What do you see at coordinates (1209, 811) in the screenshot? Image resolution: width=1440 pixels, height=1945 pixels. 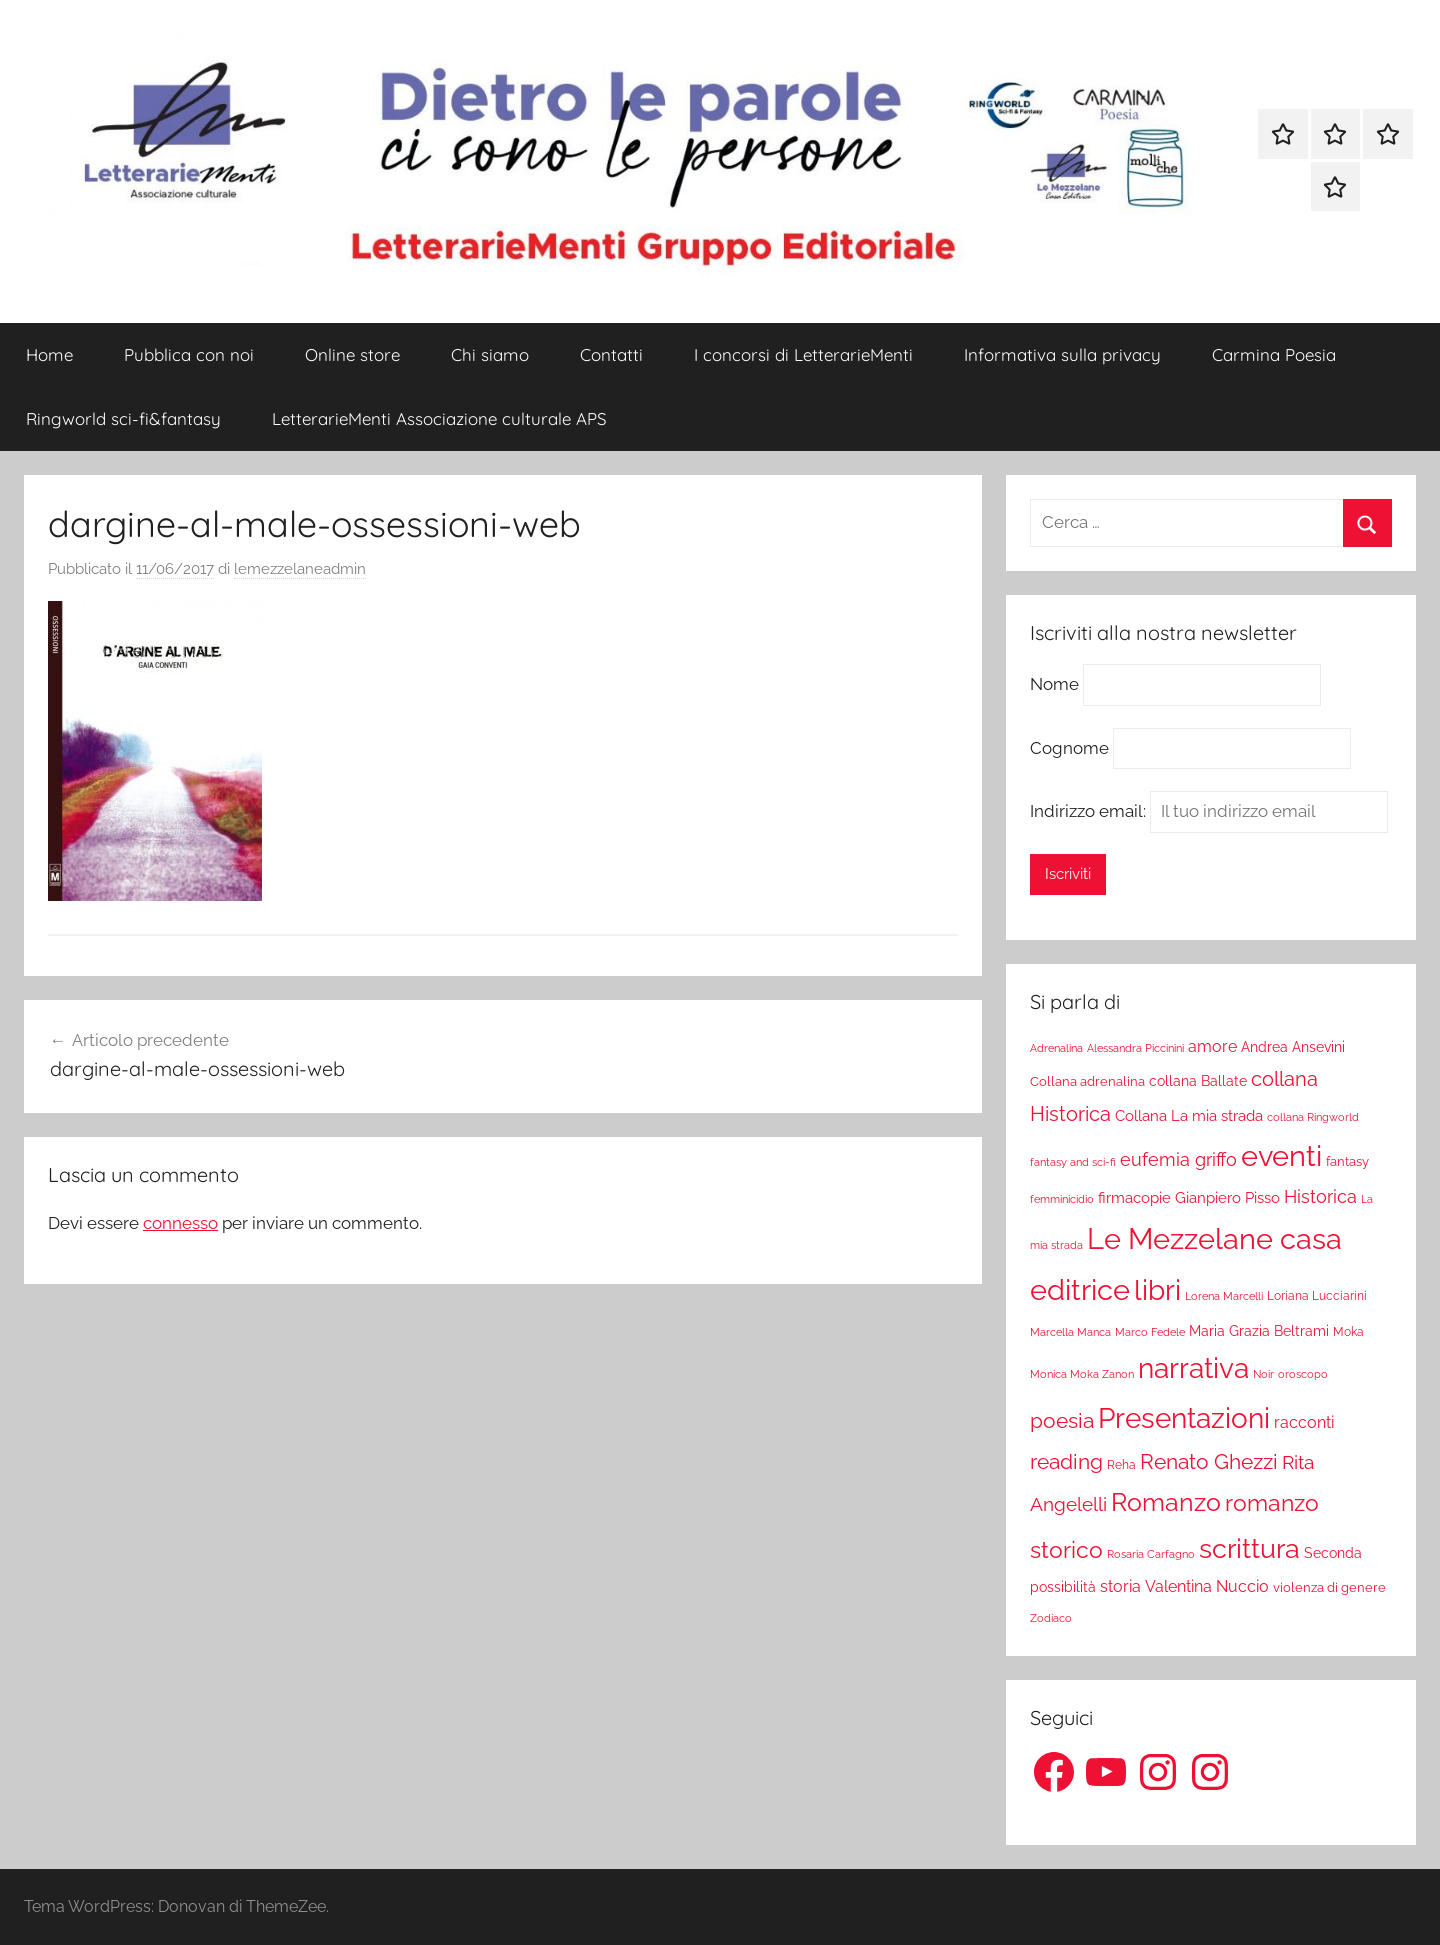 I see `Indirizzo email:` at bounding box center [1209, 811].